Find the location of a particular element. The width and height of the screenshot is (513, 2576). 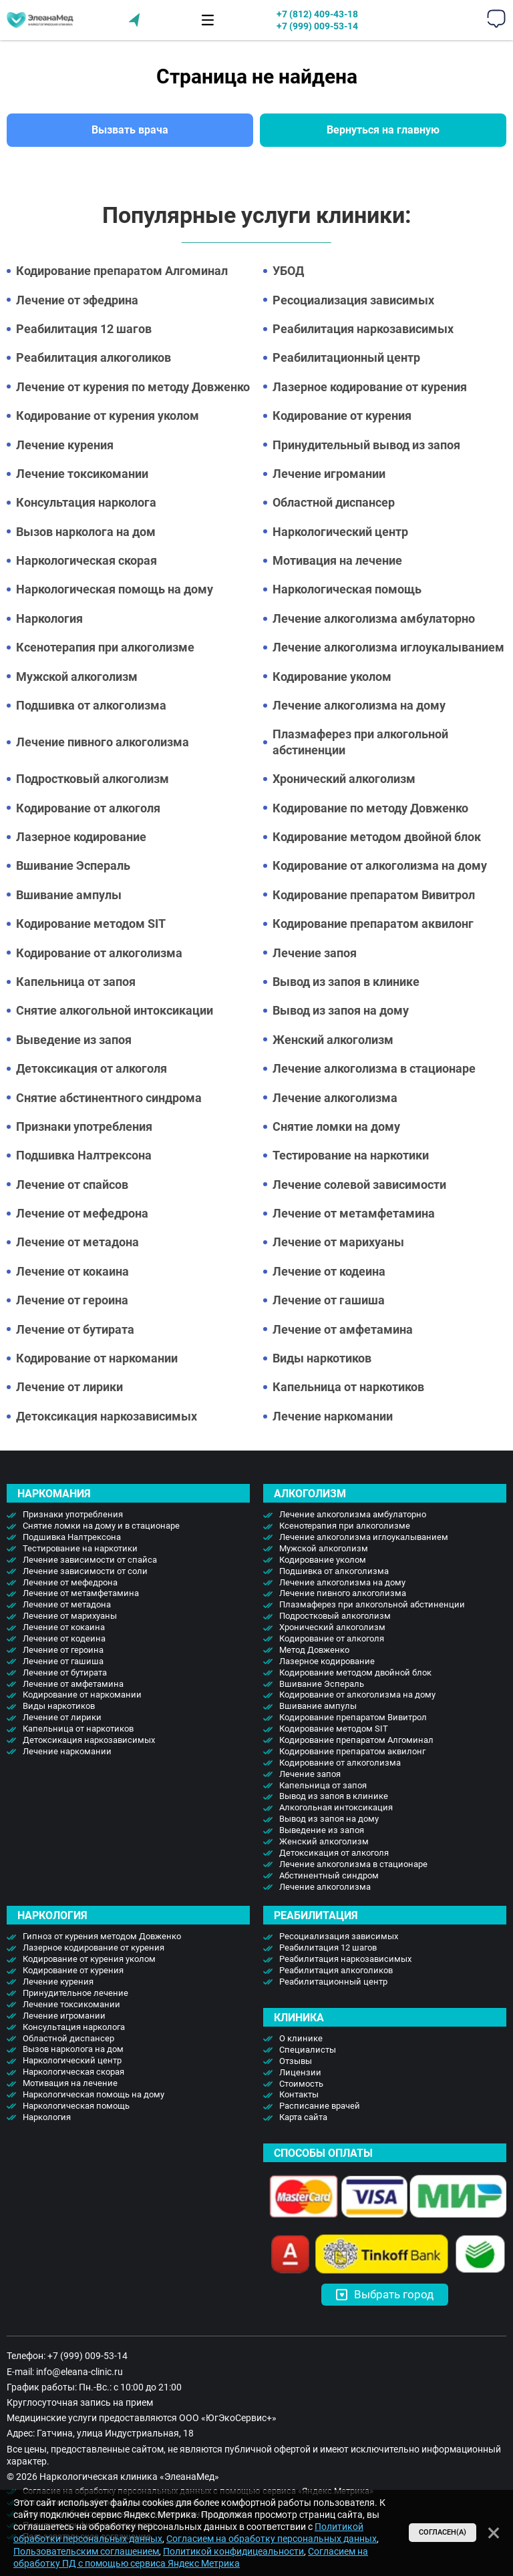

Принудительный вывод из запоя is located at coordinates (366, 445).